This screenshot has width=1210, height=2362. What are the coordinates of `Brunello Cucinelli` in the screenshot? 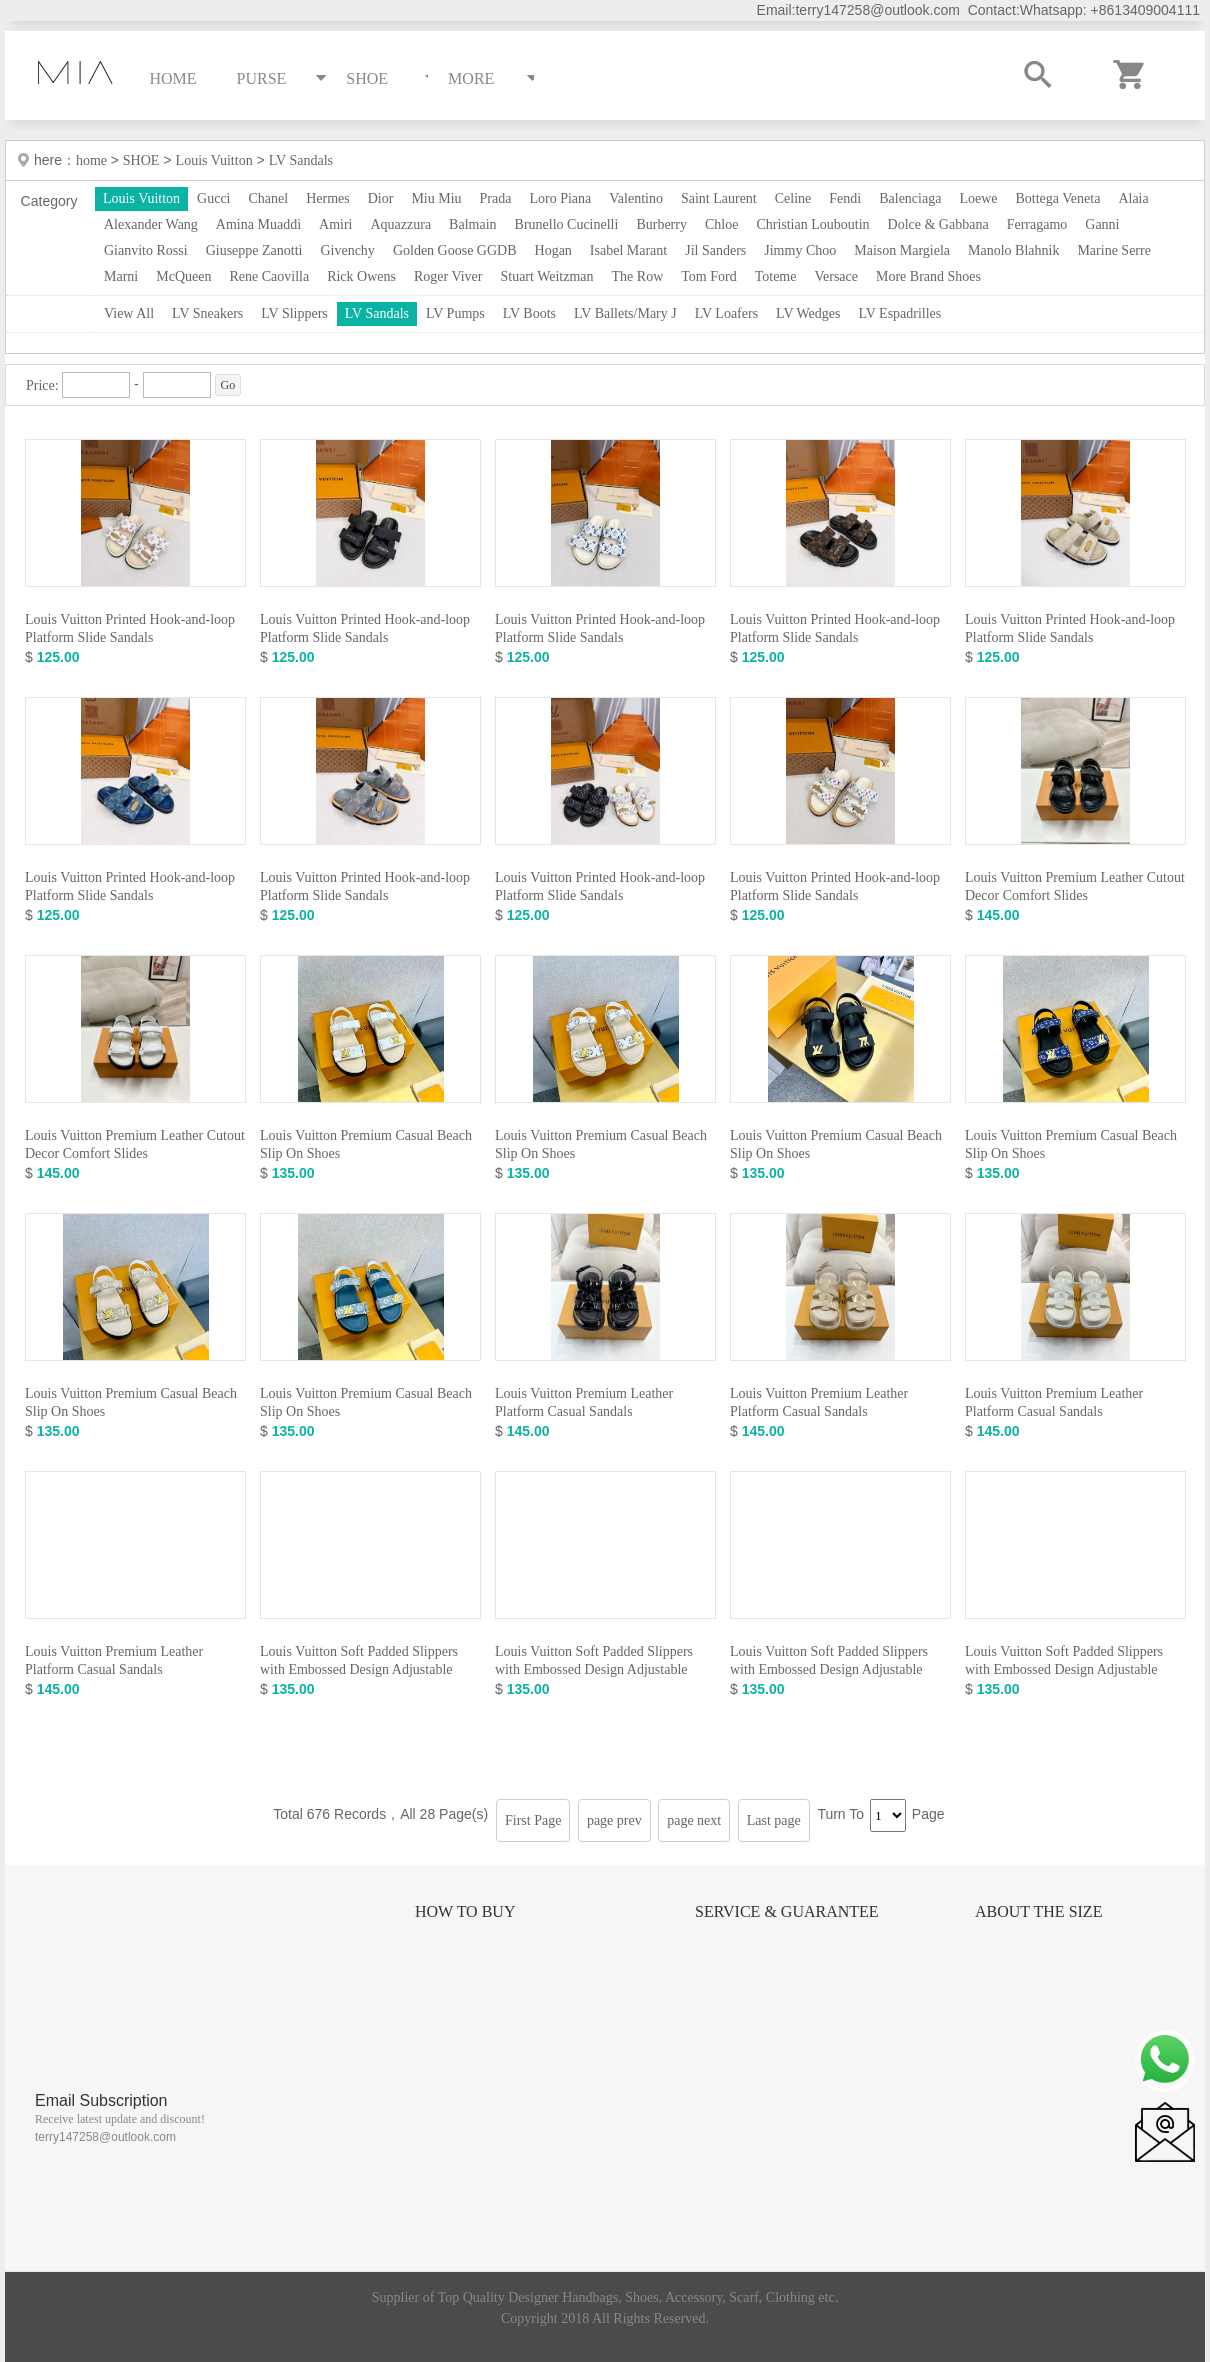 It's located at (567, 224).